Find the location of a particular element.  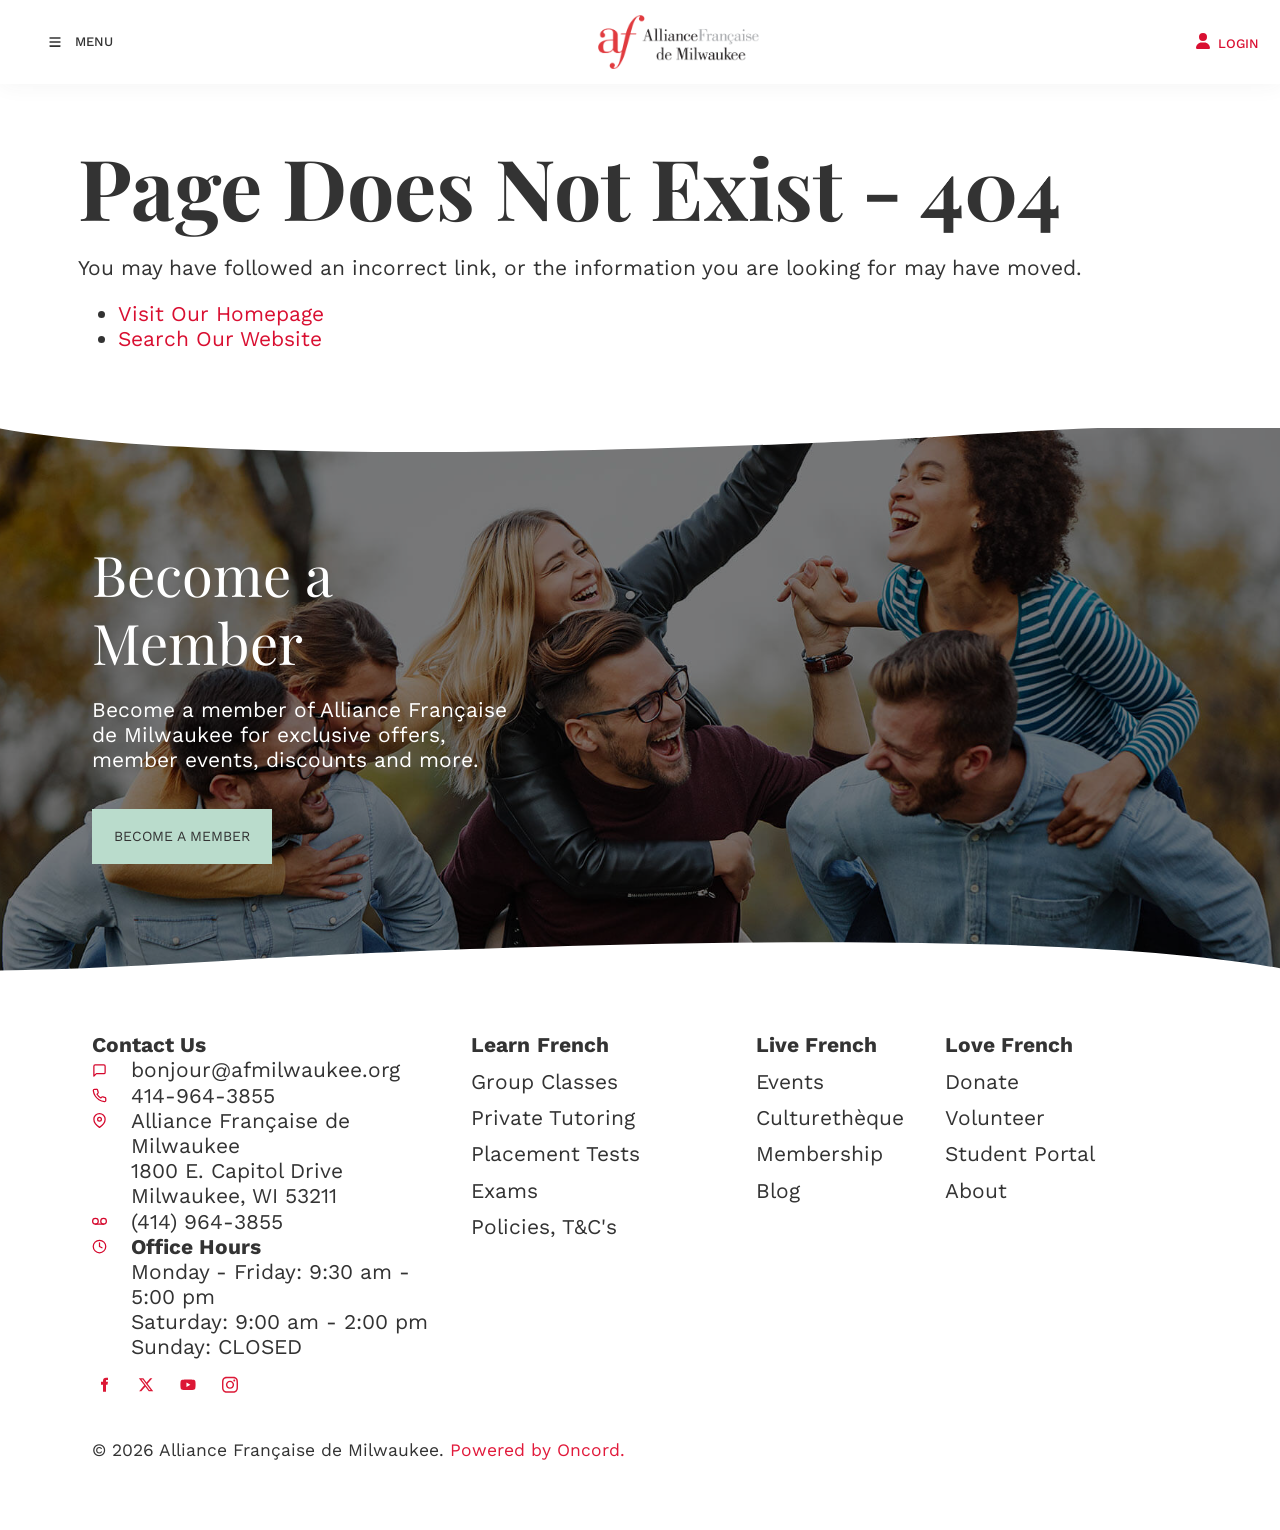

About is located at coordinates (976, 1190).